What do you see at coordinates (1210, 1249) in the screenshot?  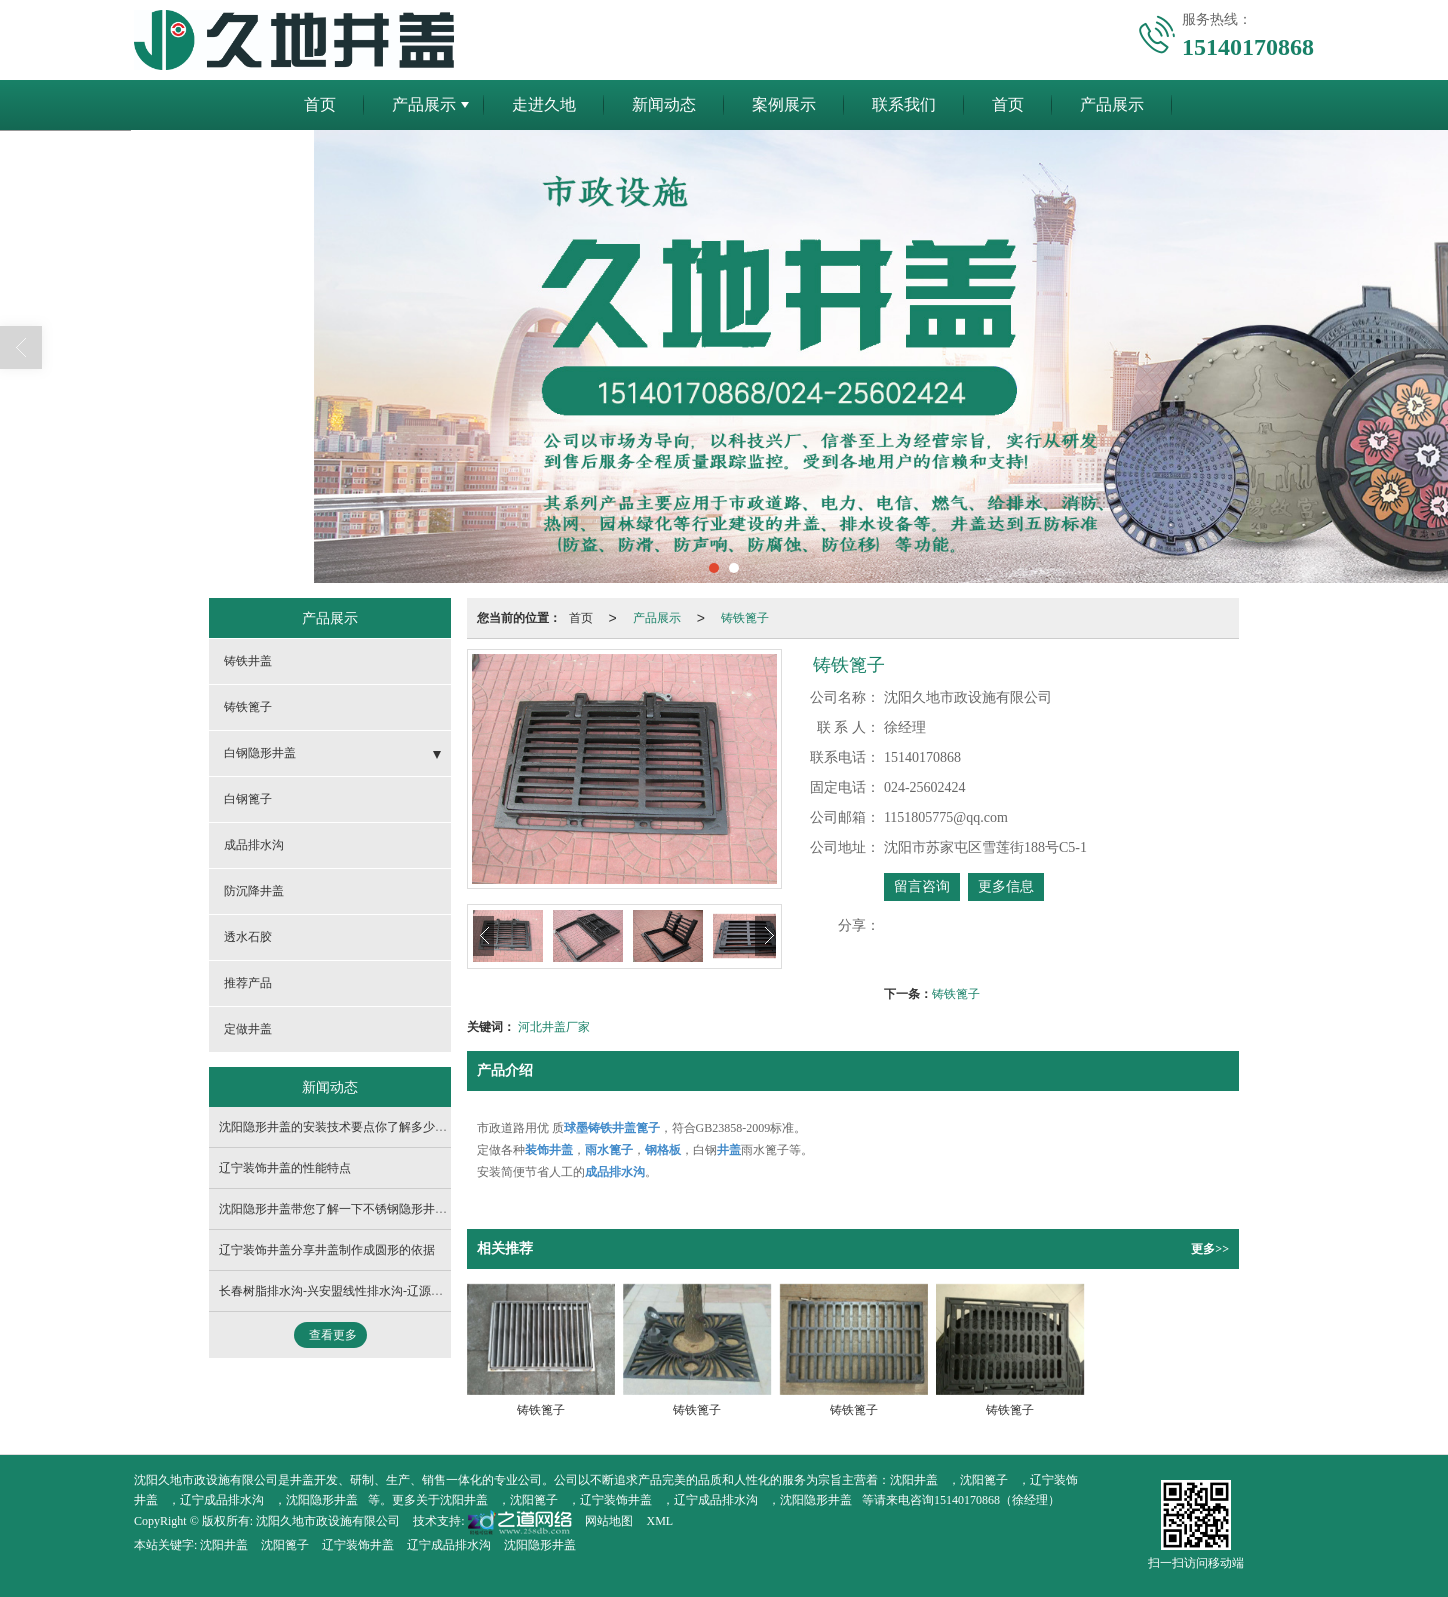 I see `更多>>` at bounding box center [1210, 1249].